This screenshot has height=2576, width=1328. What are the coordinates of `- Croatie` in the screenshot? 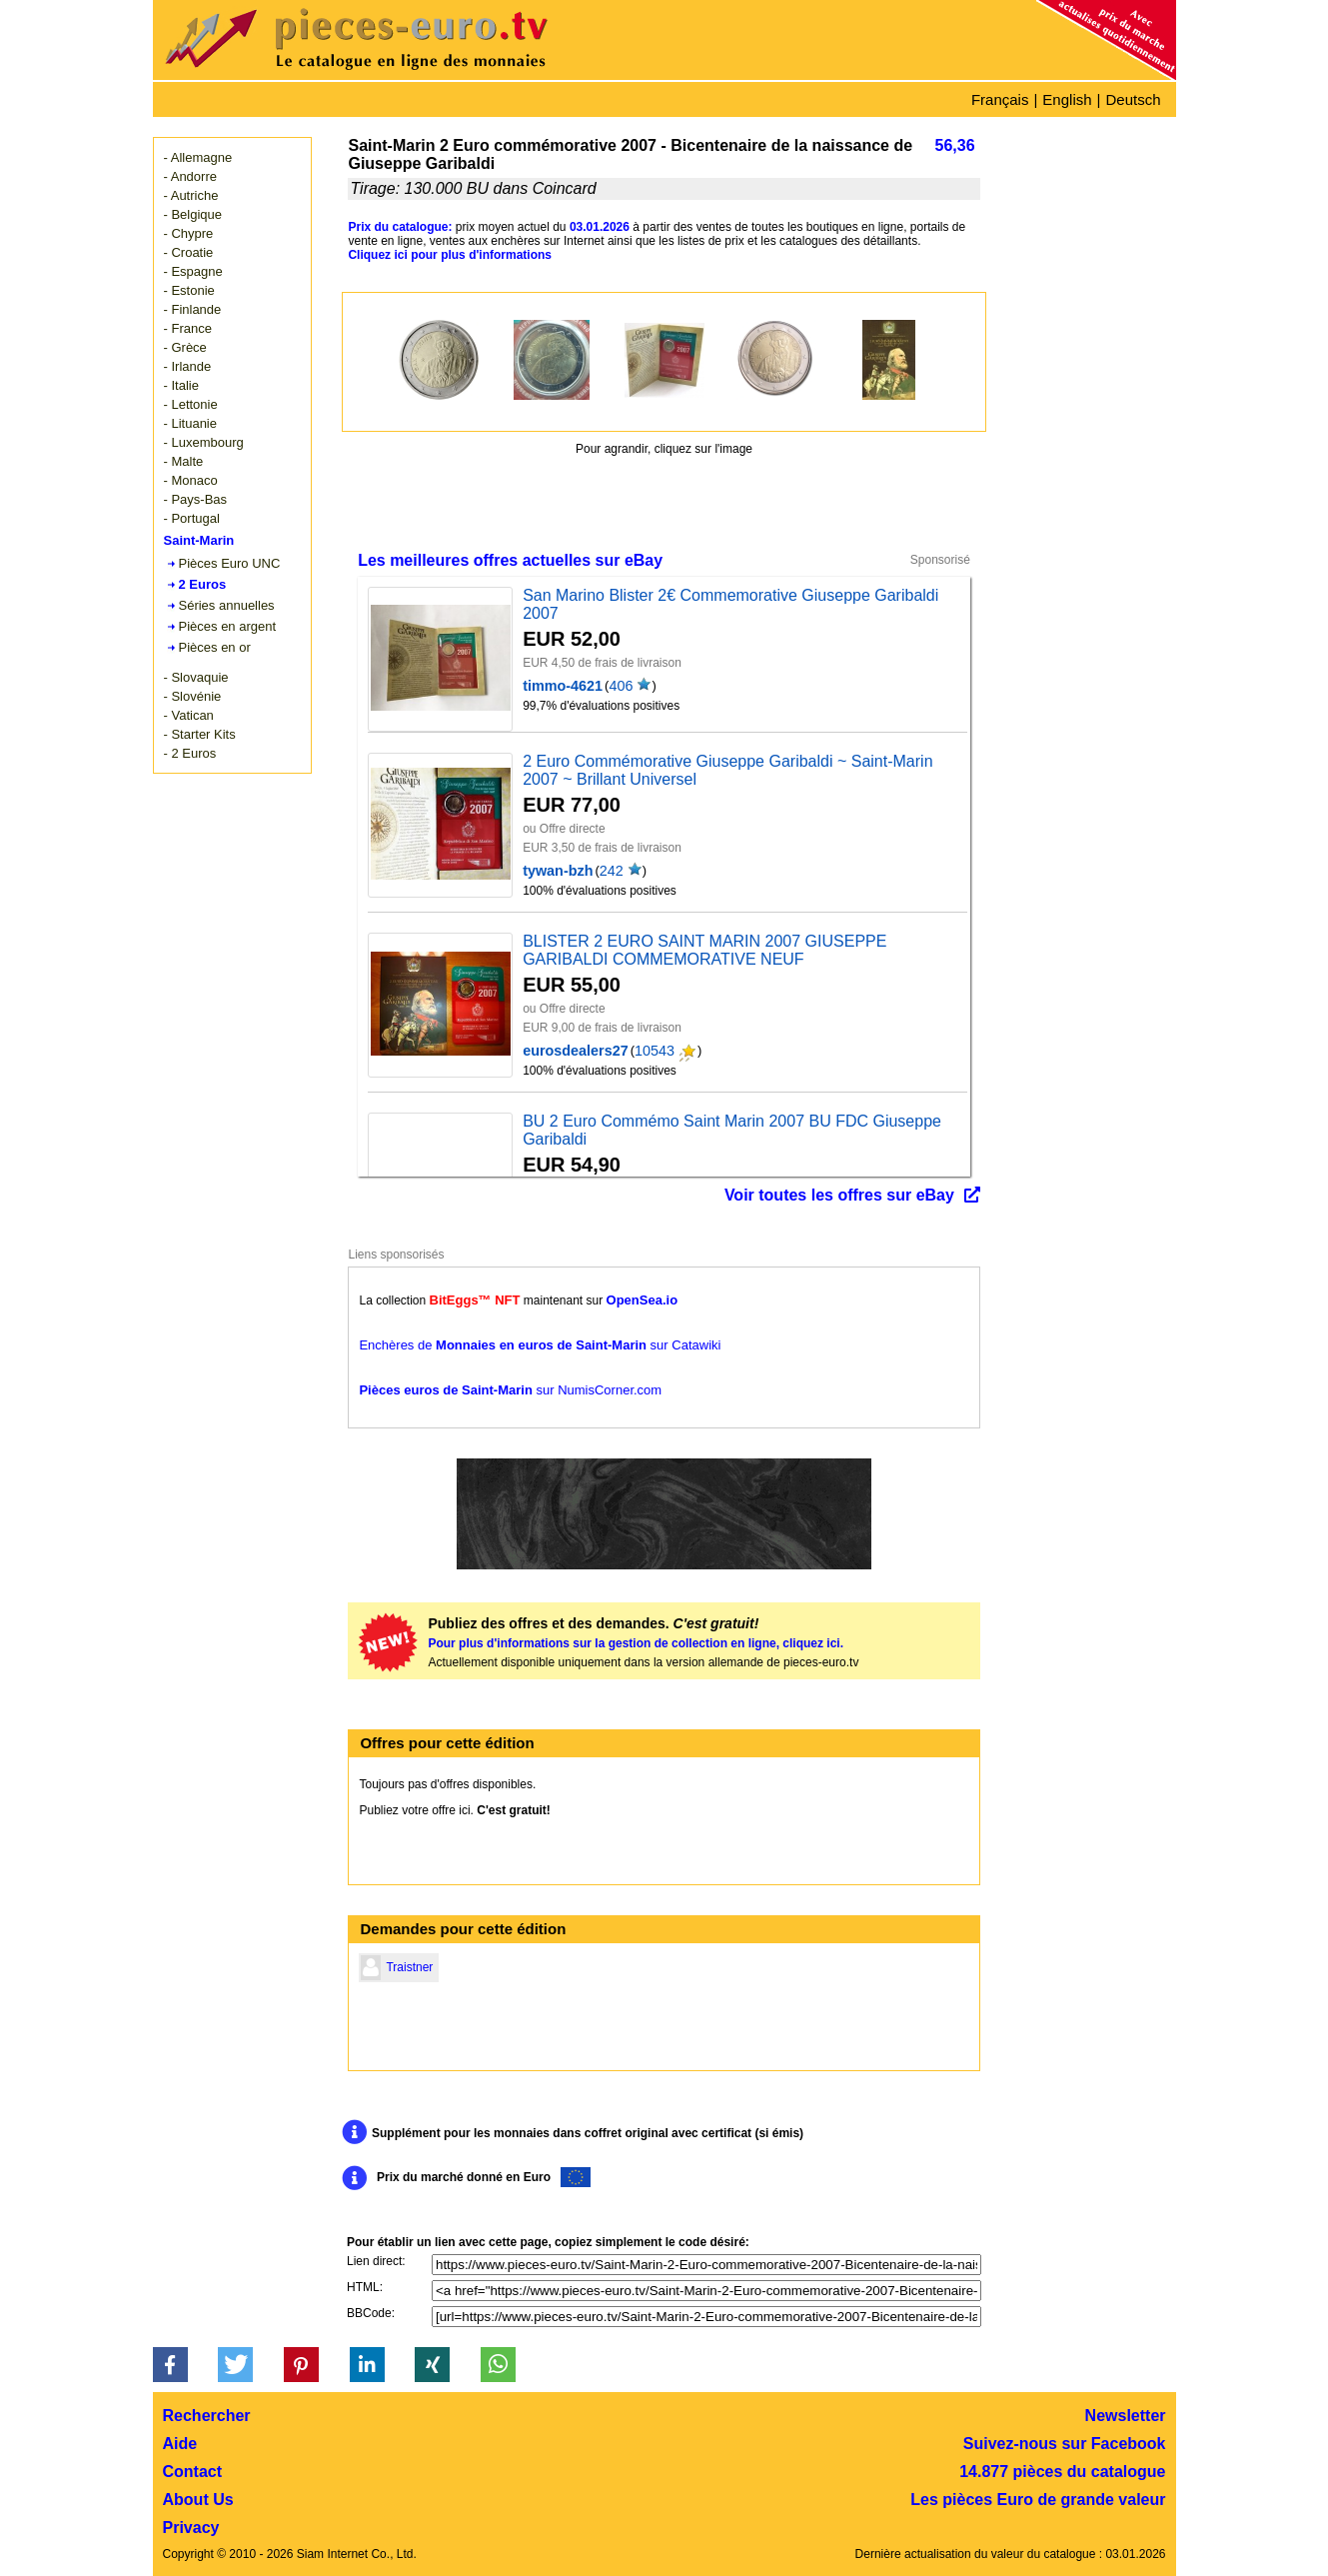 It's located at (189, 252).